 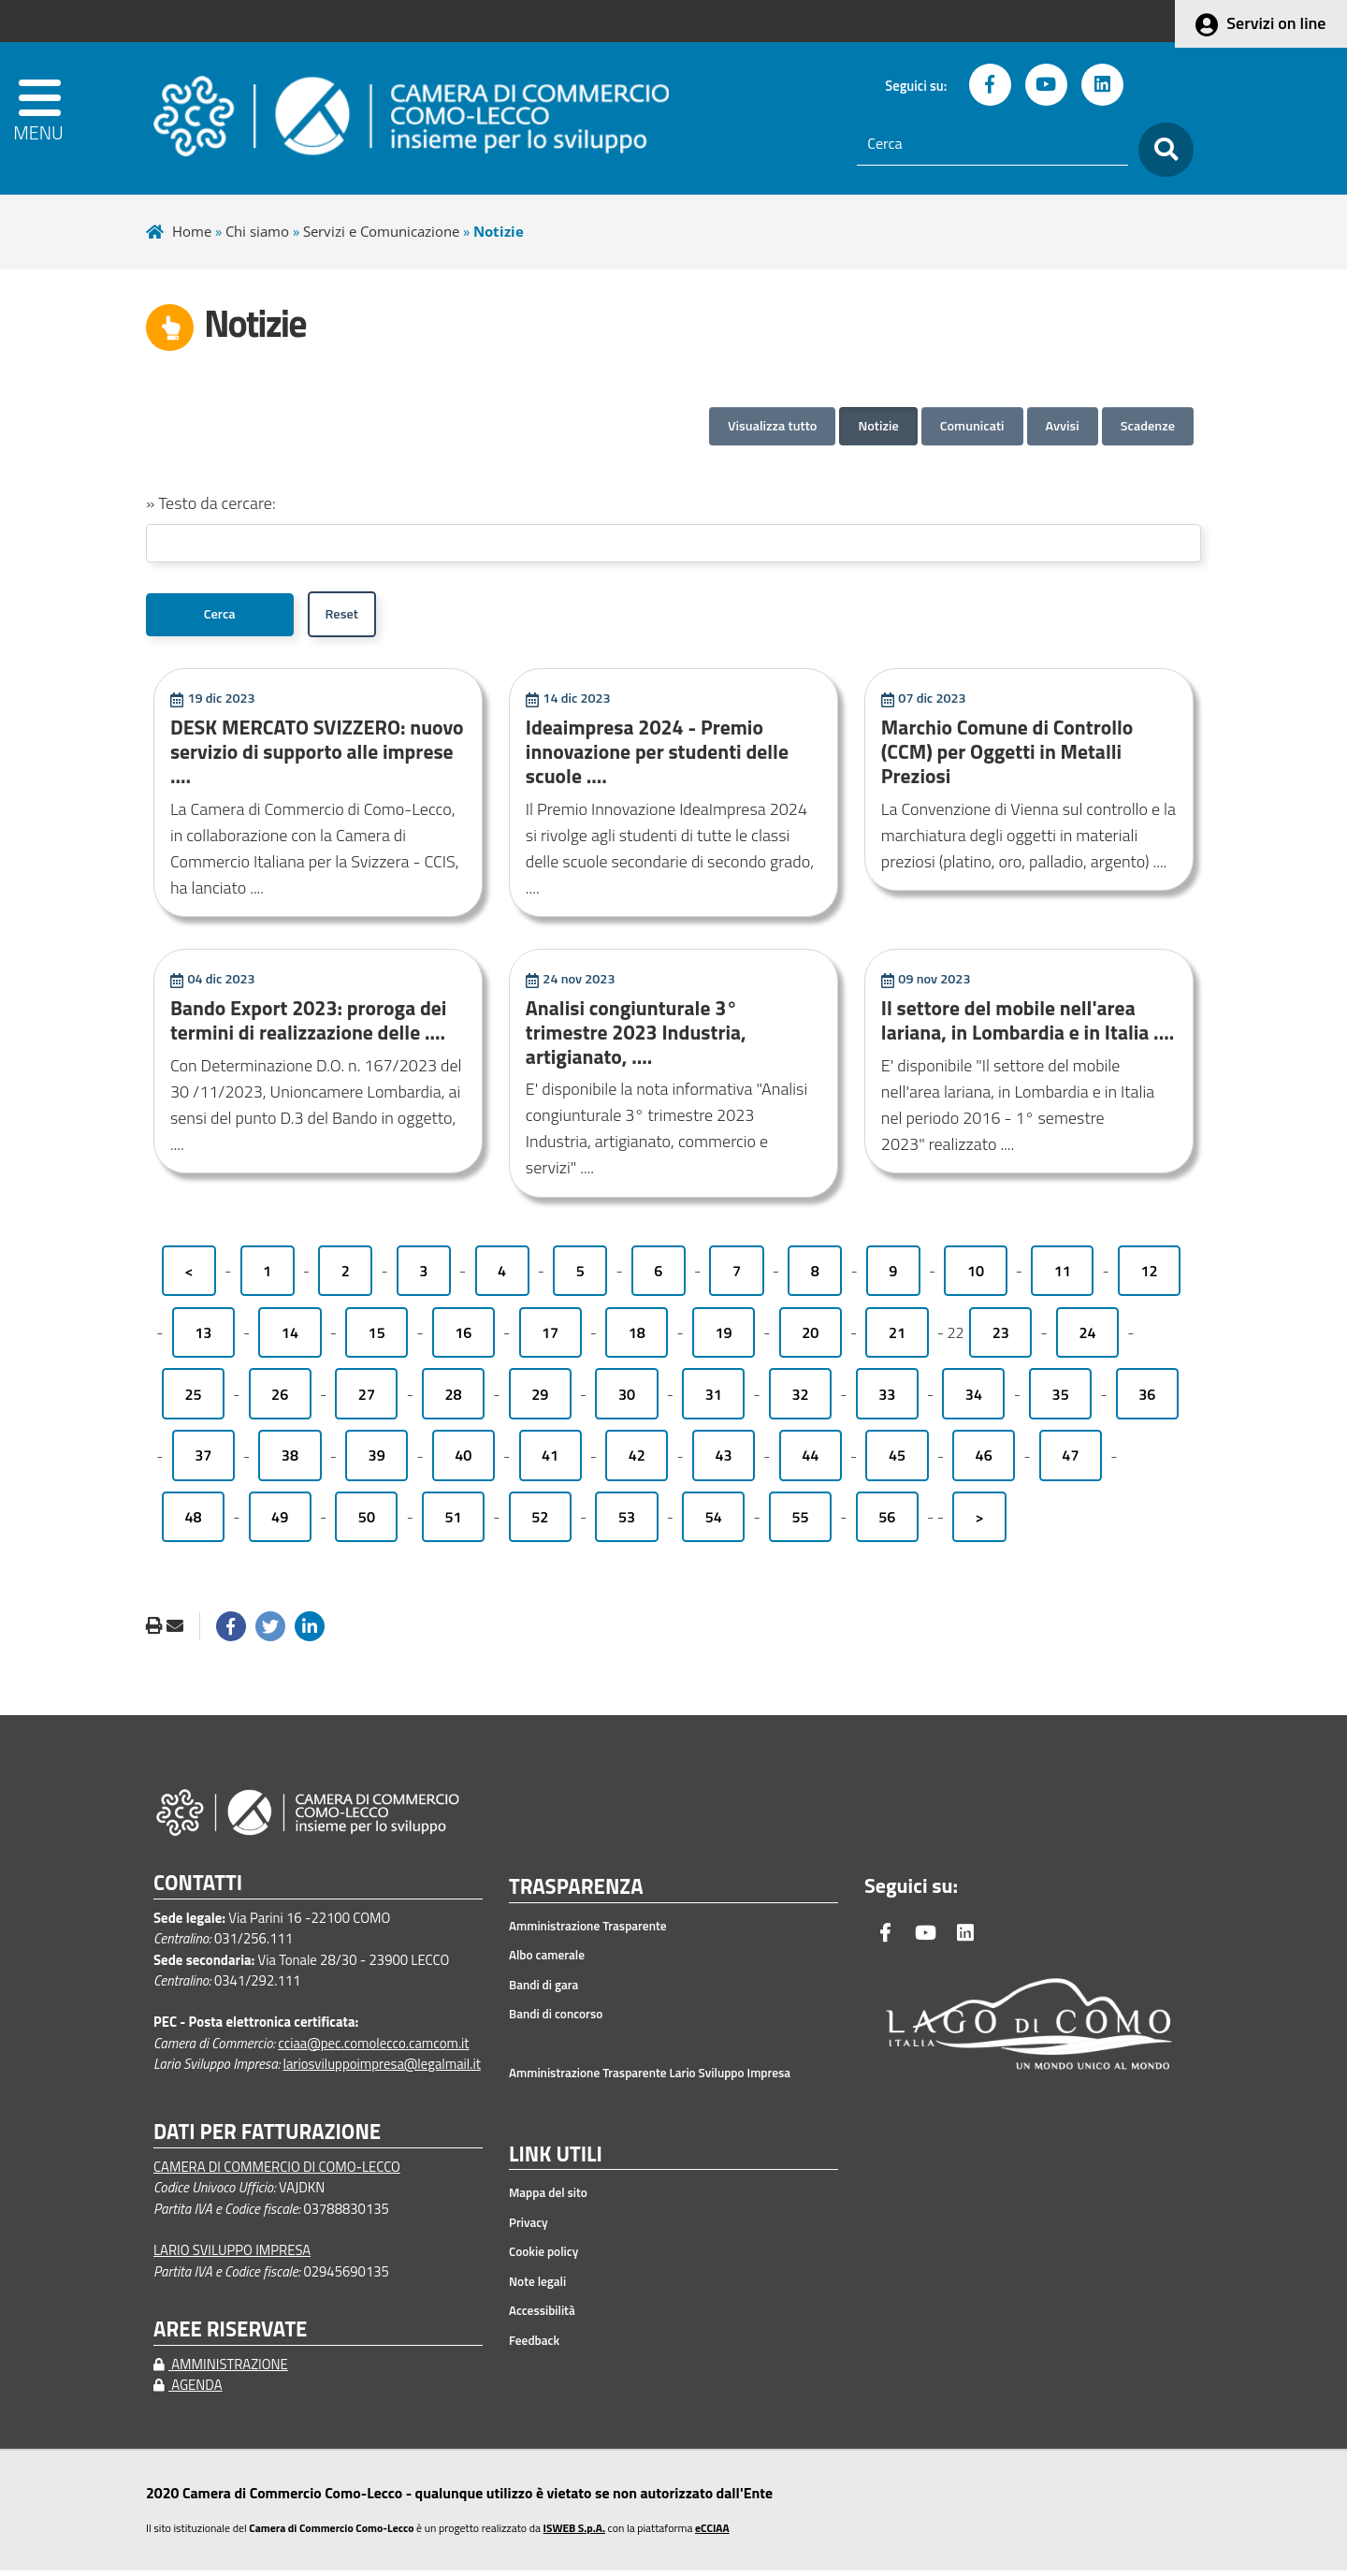 What do you see at coordinates (203, 1461) in the screenshot?
I see `37` at bounding box center [203, 1461].